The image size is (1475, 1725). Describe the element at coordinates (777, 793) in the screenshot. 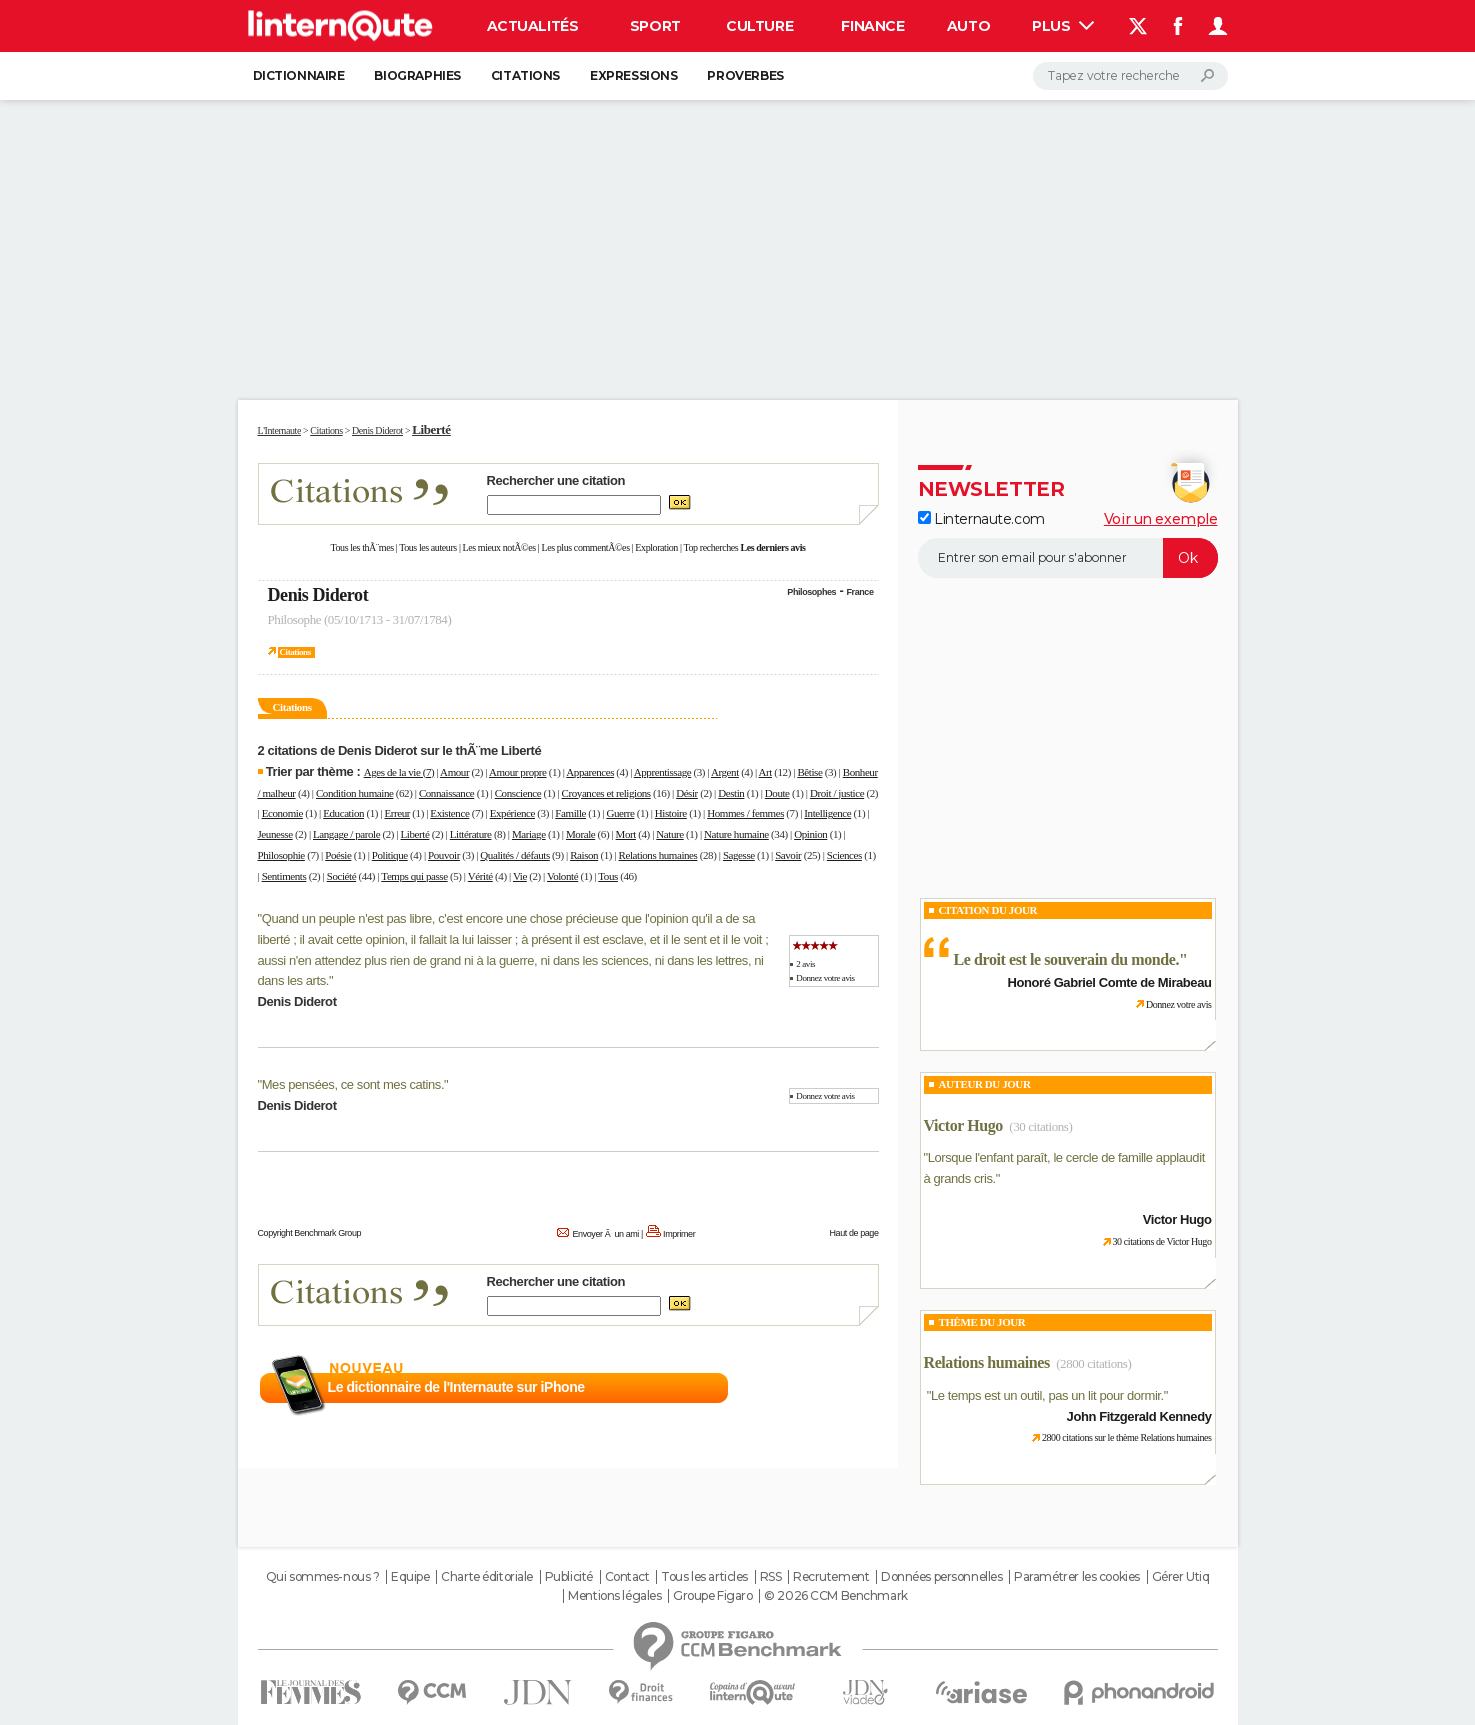

I see `Doute` at that location.